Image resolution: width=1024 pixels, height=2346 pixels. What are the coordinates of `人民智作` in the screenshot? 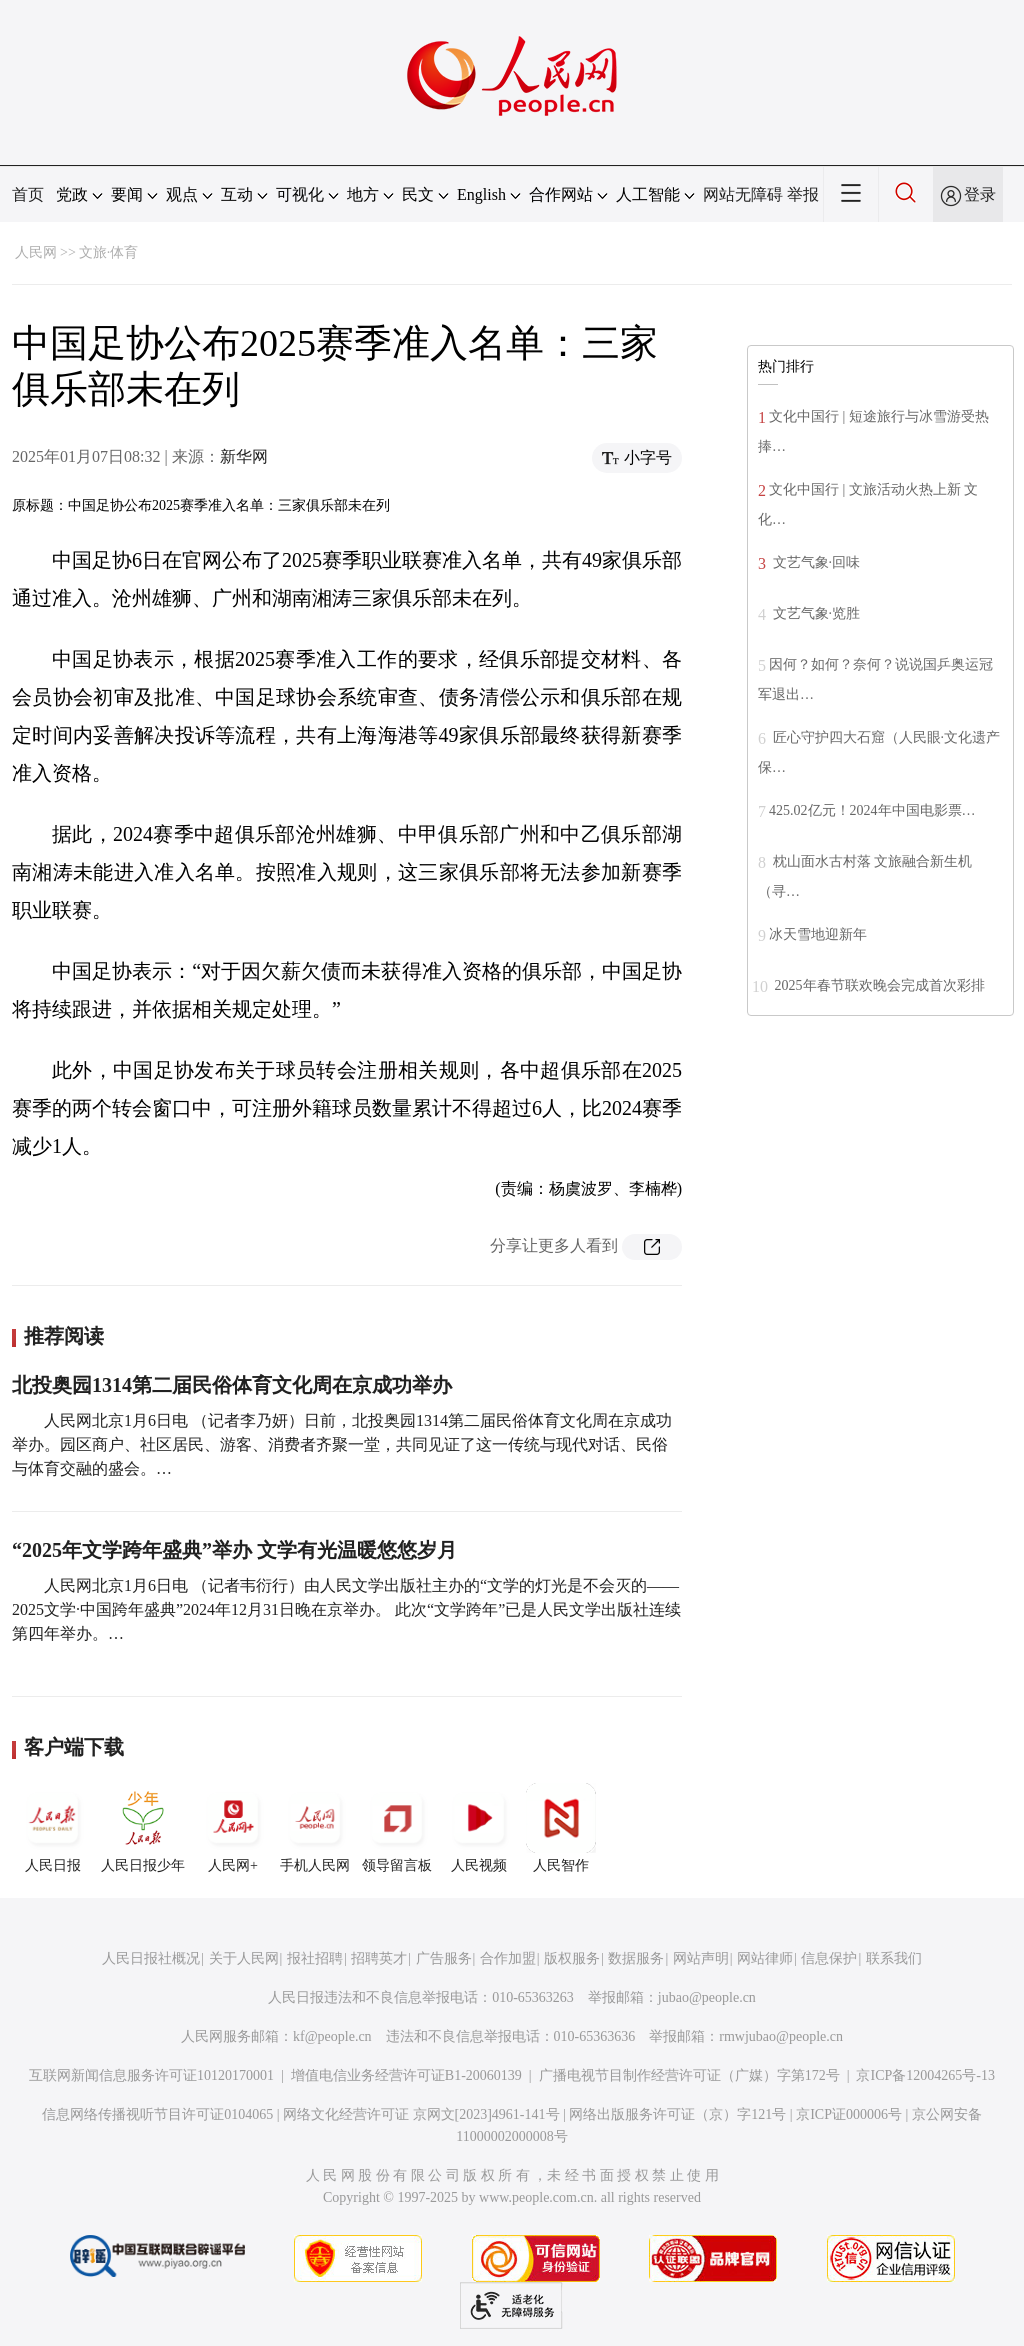 It's located at (561, 1828).